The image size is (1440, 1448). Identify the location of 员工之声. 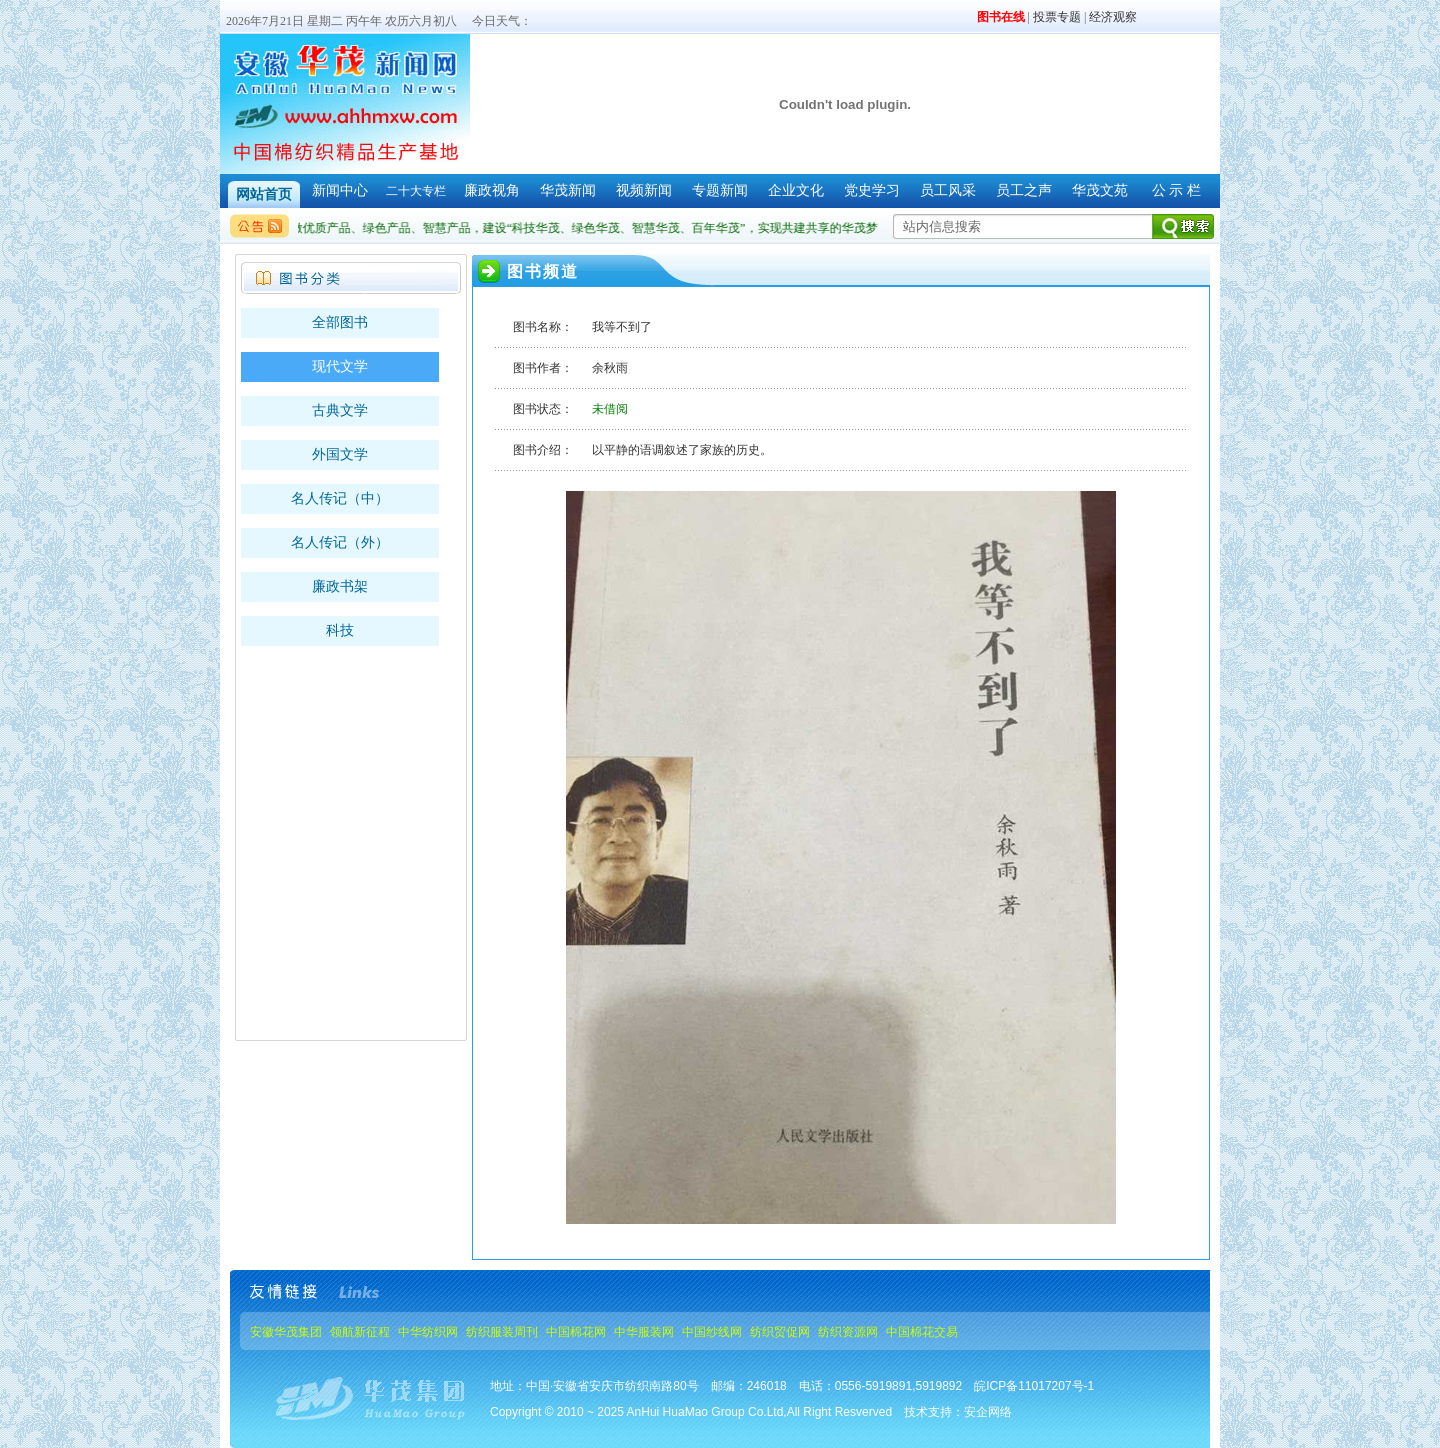
(1024, 190).